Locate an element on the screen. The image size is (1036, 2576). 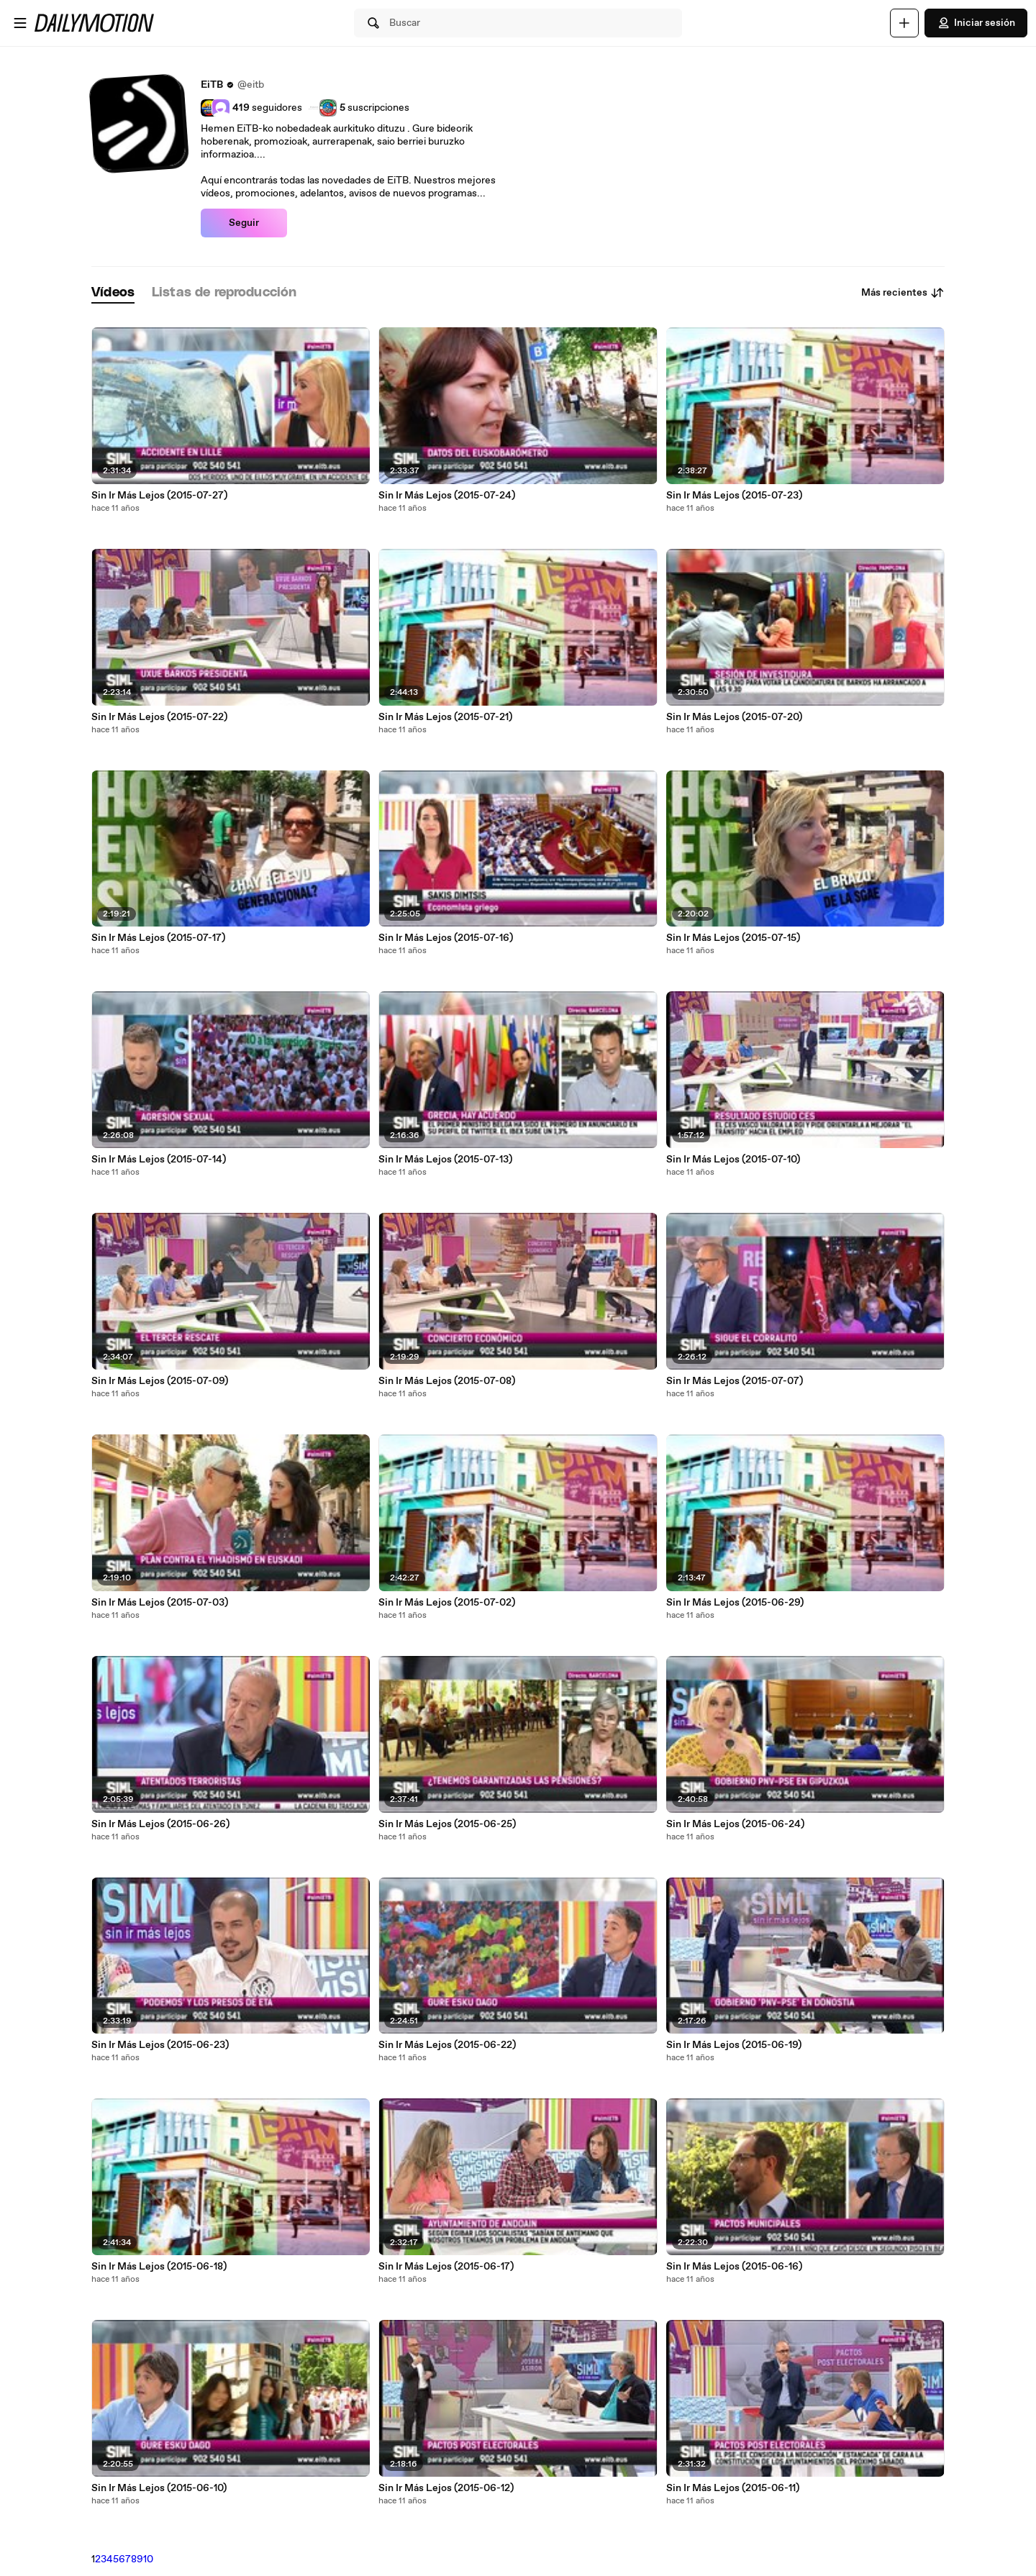
Más recientes is located at coordinates (903, 293).